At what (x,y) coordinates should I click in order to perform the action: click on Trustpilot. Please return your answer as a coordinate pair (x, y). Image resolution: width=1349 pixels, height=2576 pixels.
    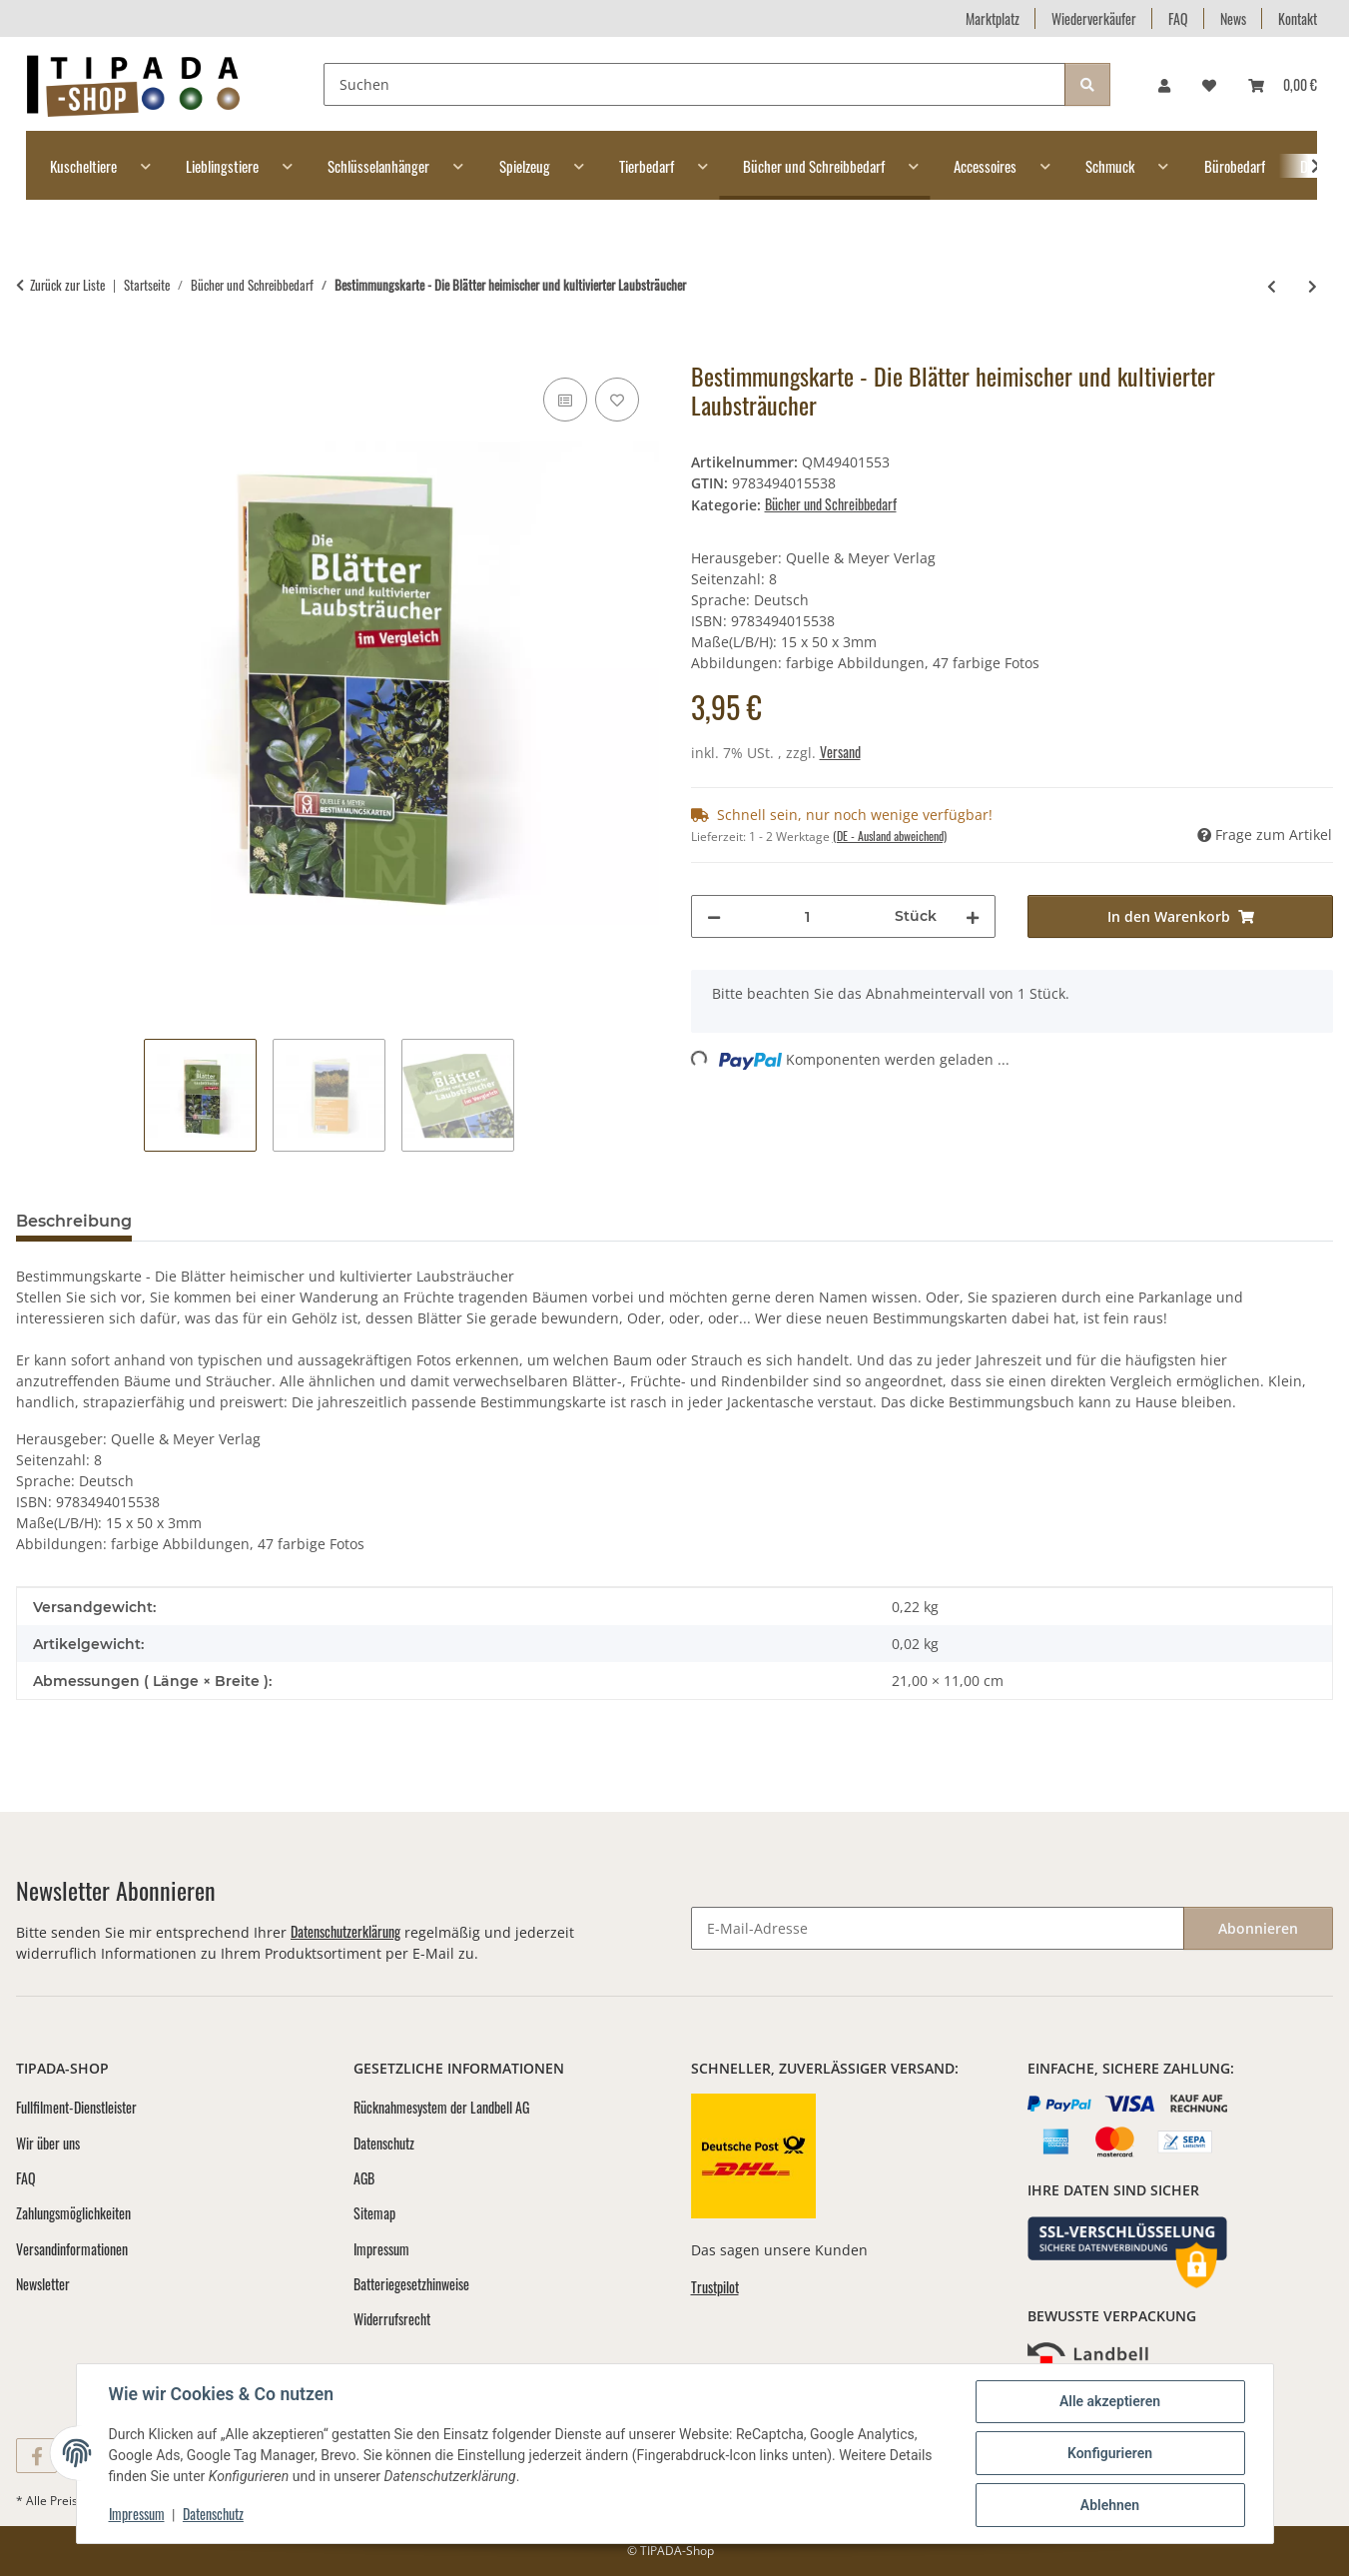
    Looking at the image, I should click on (715, 2286).